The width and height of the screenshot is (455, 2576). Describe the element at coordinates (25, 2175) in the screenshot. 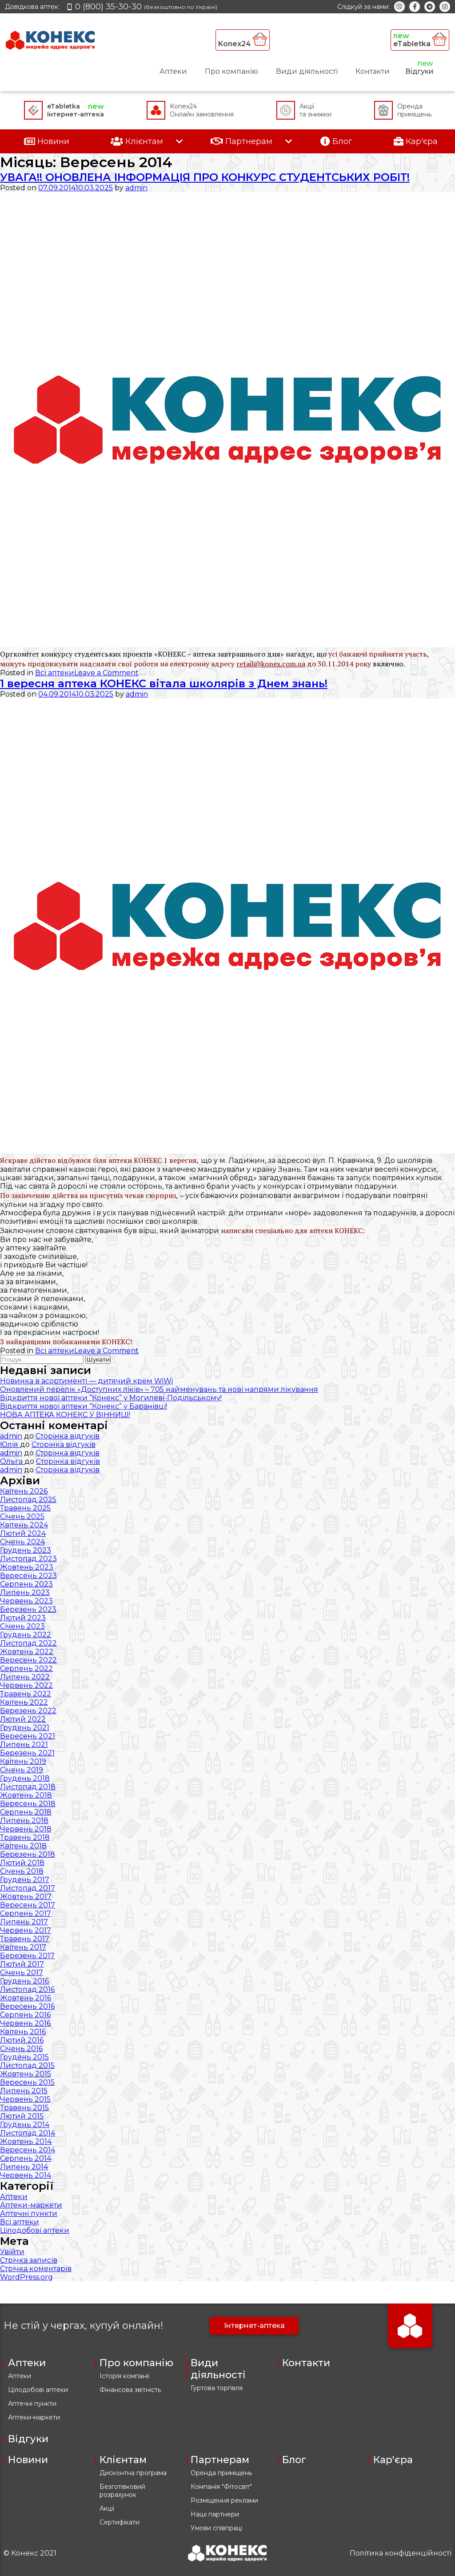

I see `Червень 2014` at that location.